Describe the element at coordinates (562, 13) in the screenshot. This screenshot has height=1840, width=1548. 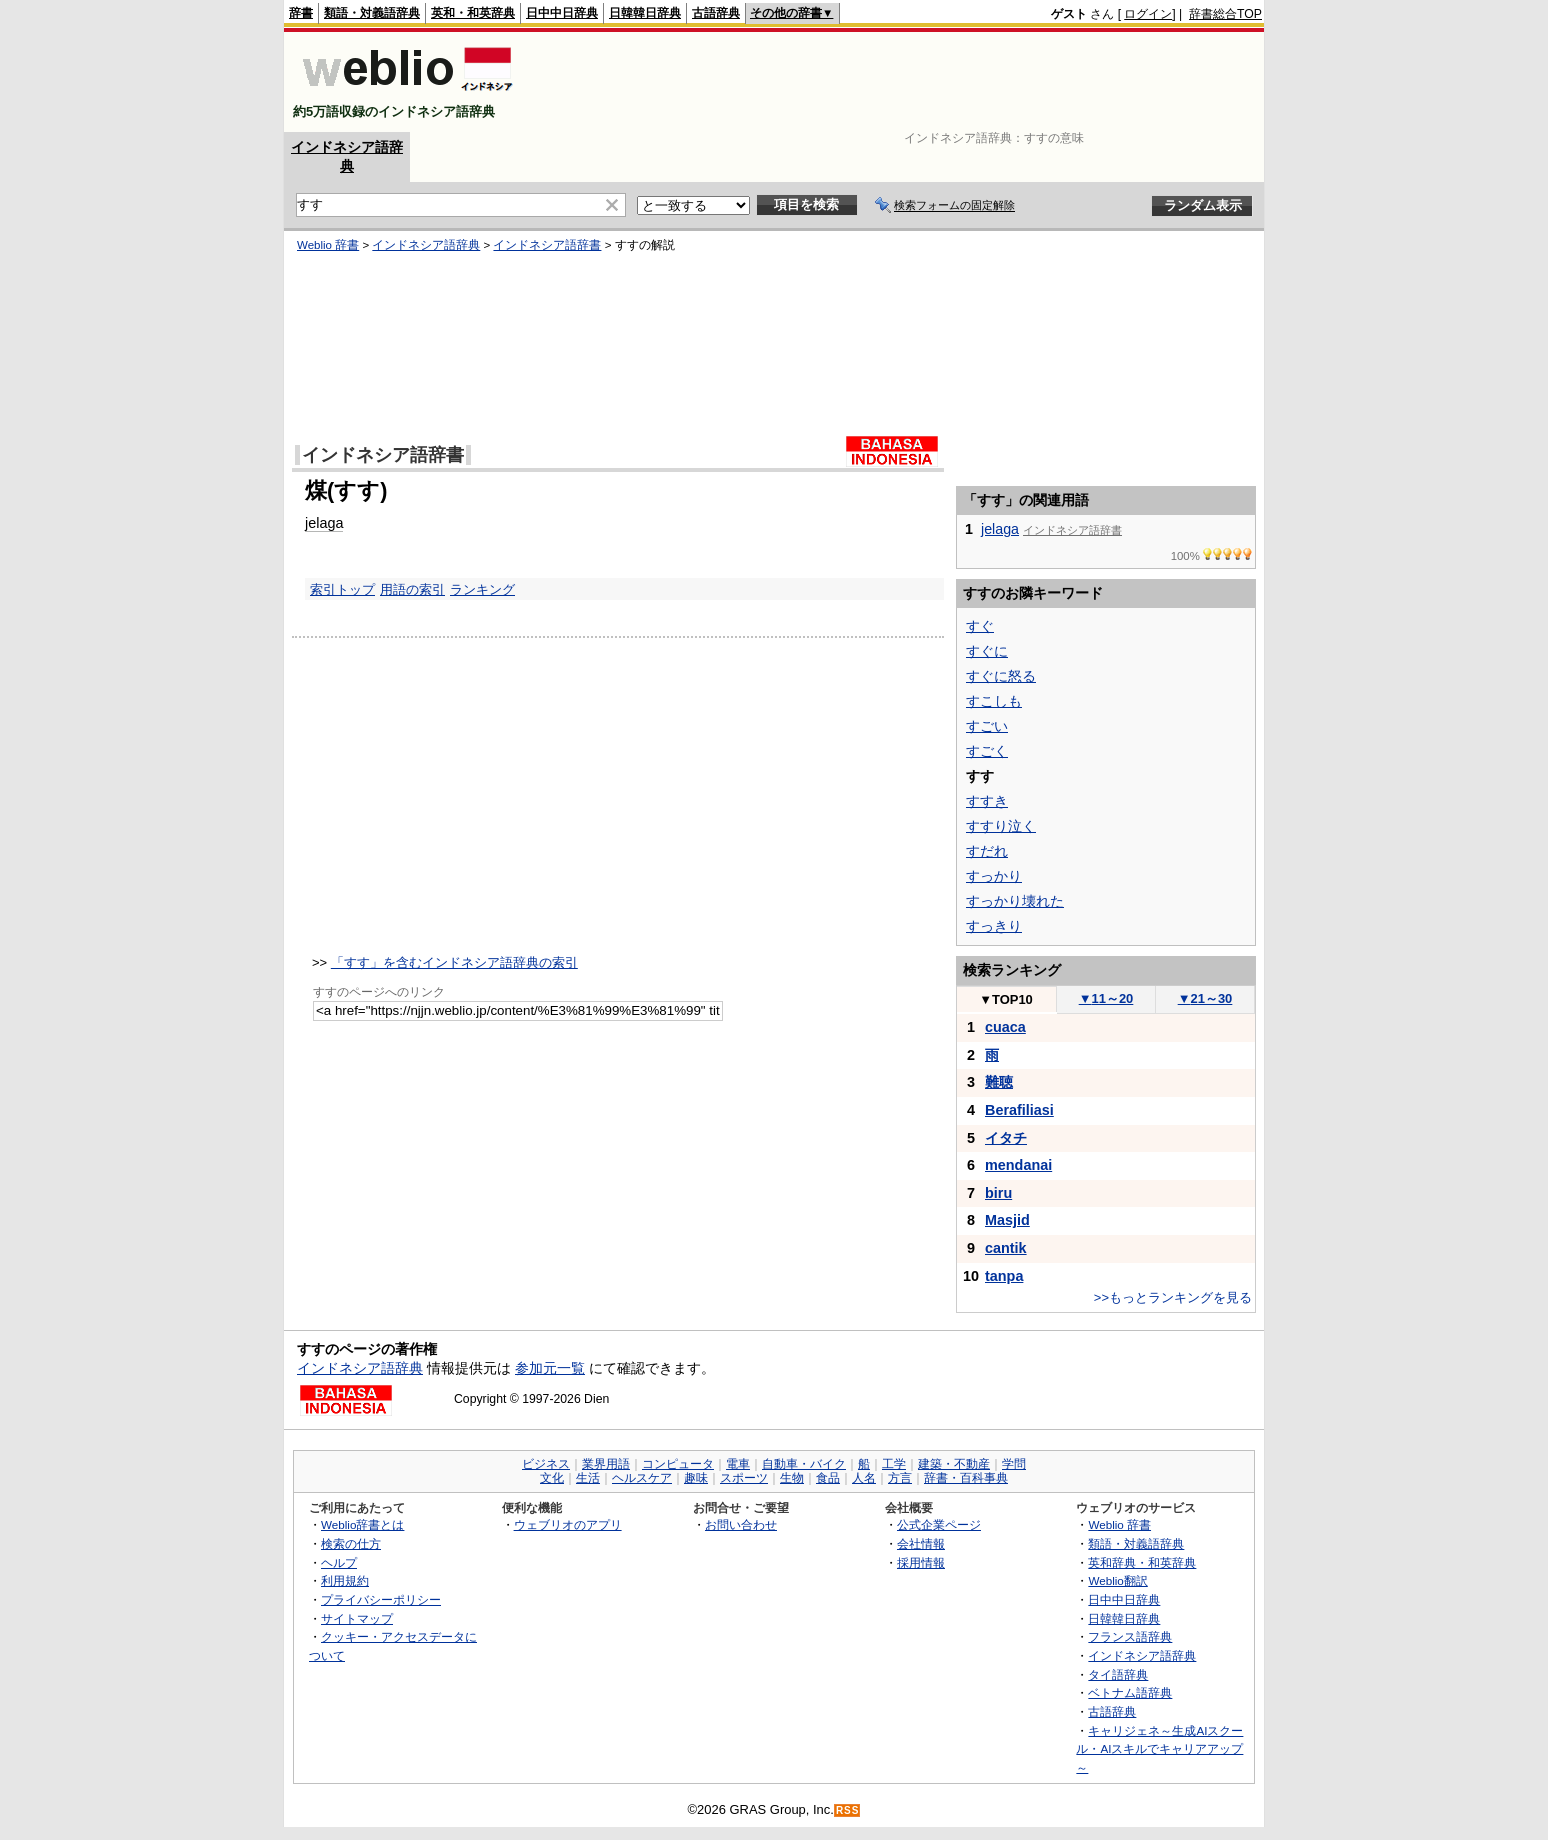
I see `日中中日辞典` at that location.